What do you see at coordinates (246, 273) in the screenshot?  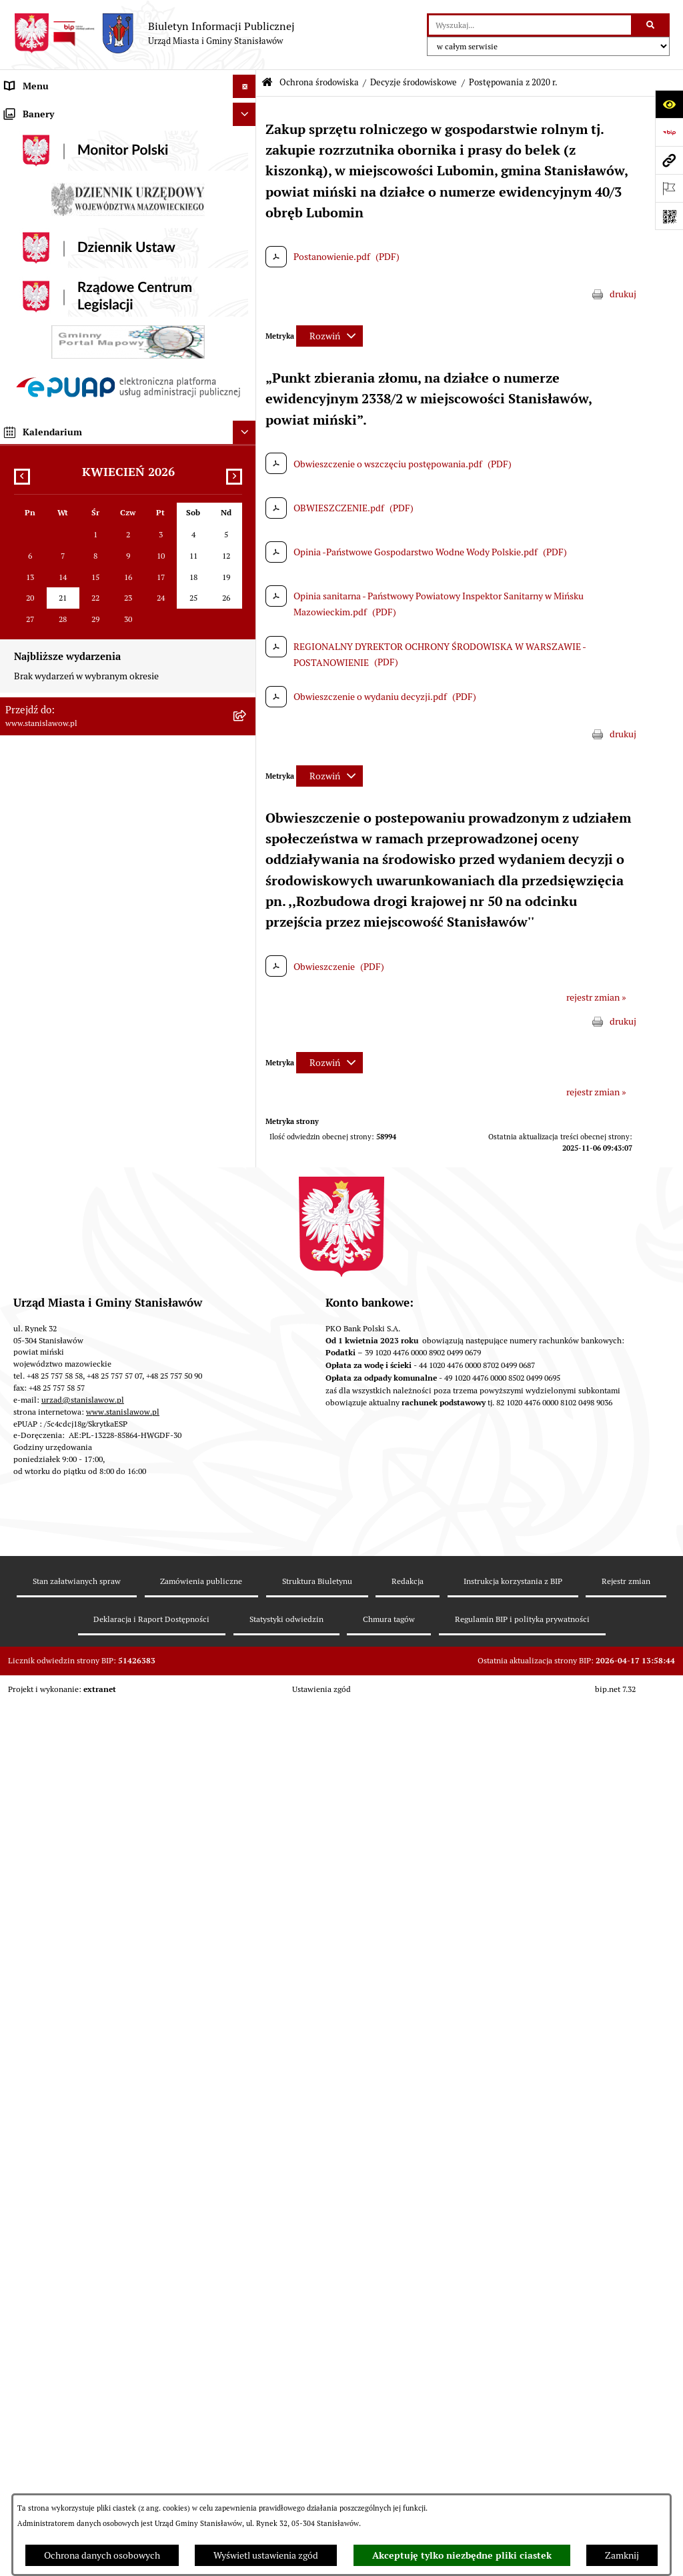 I see `[rozwiń: Gminna Rada Seniorów]` at bounding box center [246, 273].